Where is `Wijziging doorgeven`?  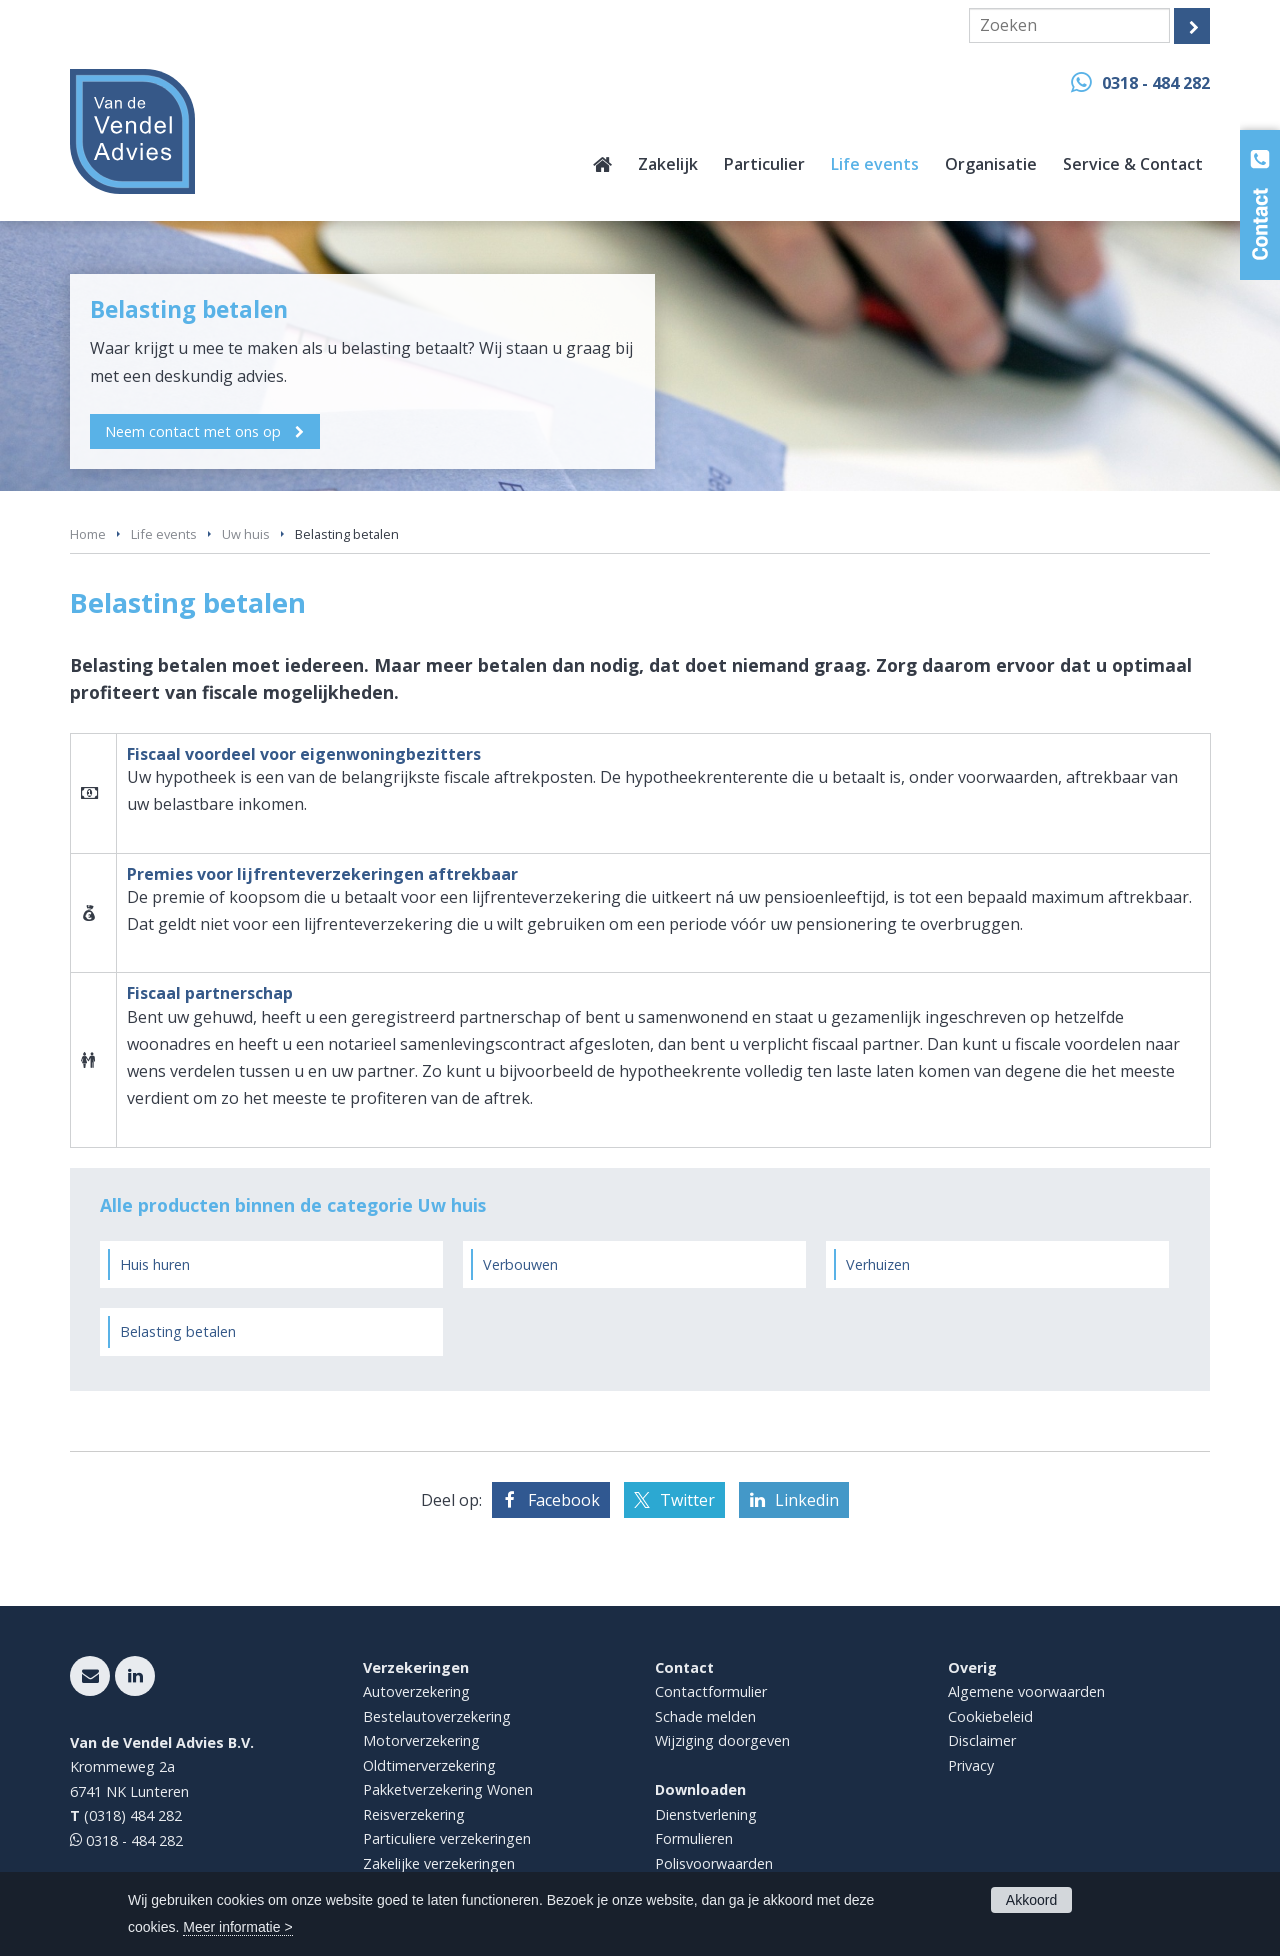 Wijziging doorgeven is located at coordinates (722, 1740).